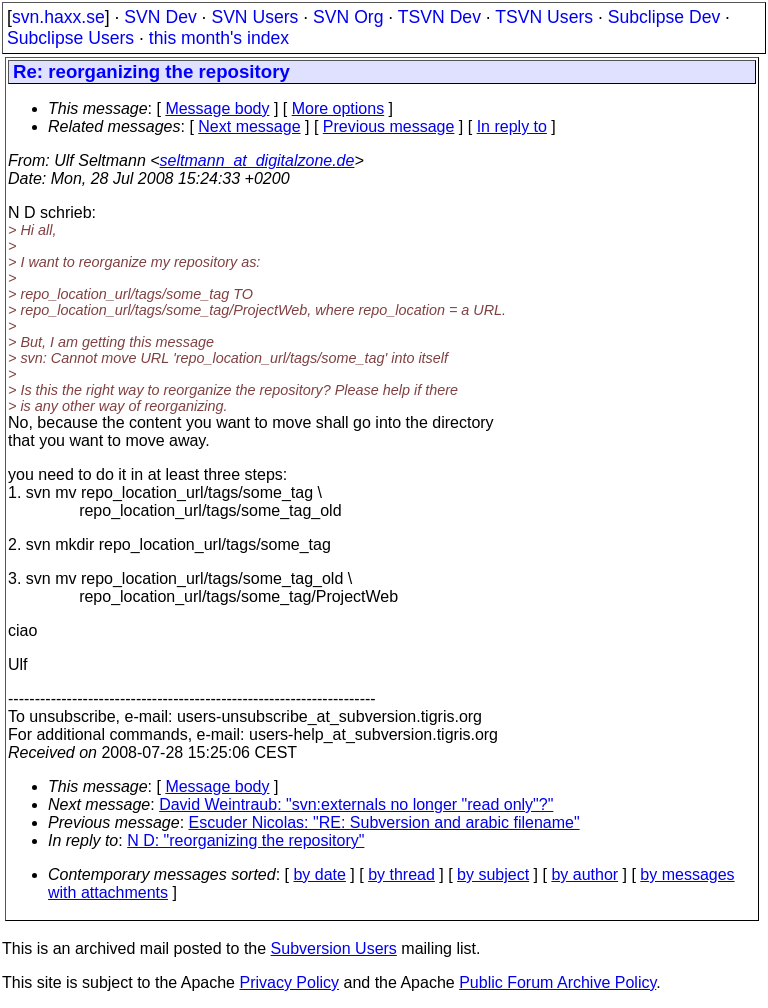 The width and height of the screenshot is (768, 1008). Describe the element at coordinates (348, 17) in the screenshot. I see `SVN Org` at that location.